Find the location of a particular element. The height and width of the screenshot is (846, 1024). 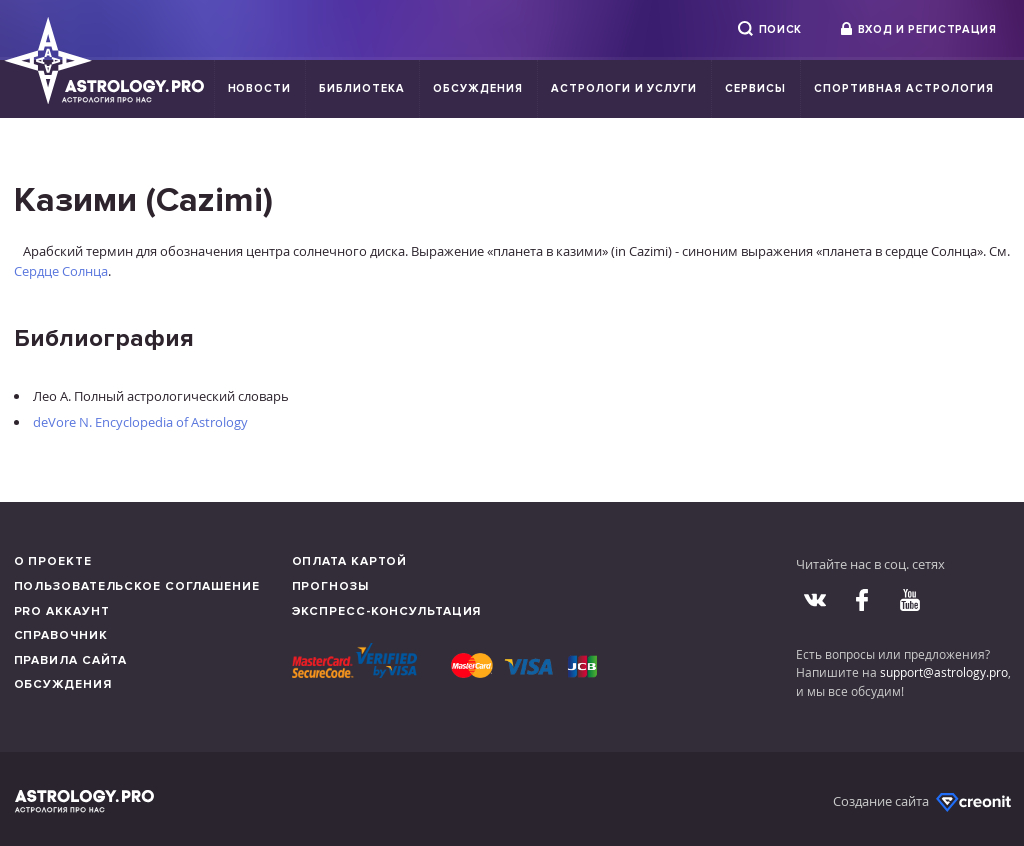

Правила сайта is located at coordinates (71, 660).